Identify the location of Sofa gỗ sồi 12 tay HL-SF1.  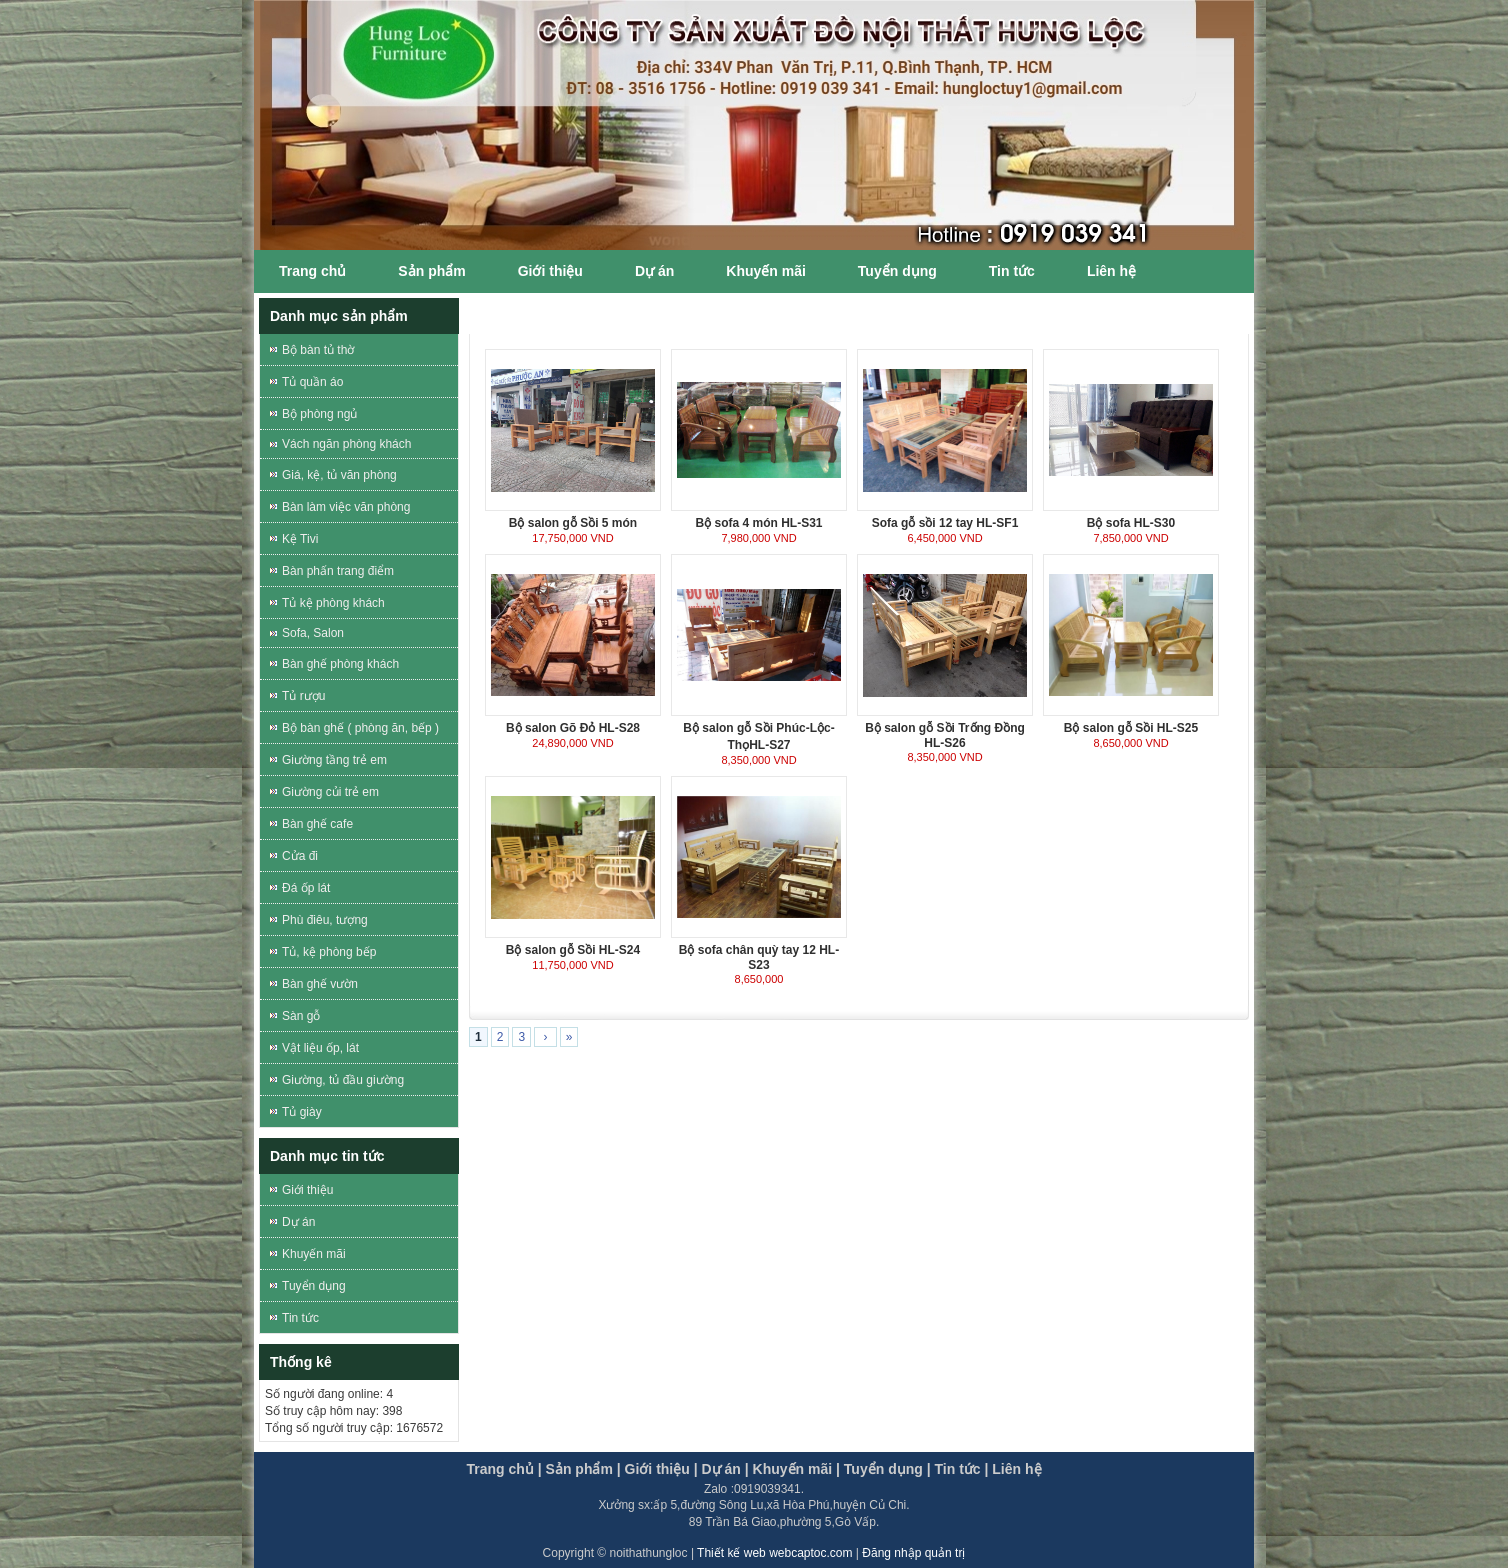
(945, 523).